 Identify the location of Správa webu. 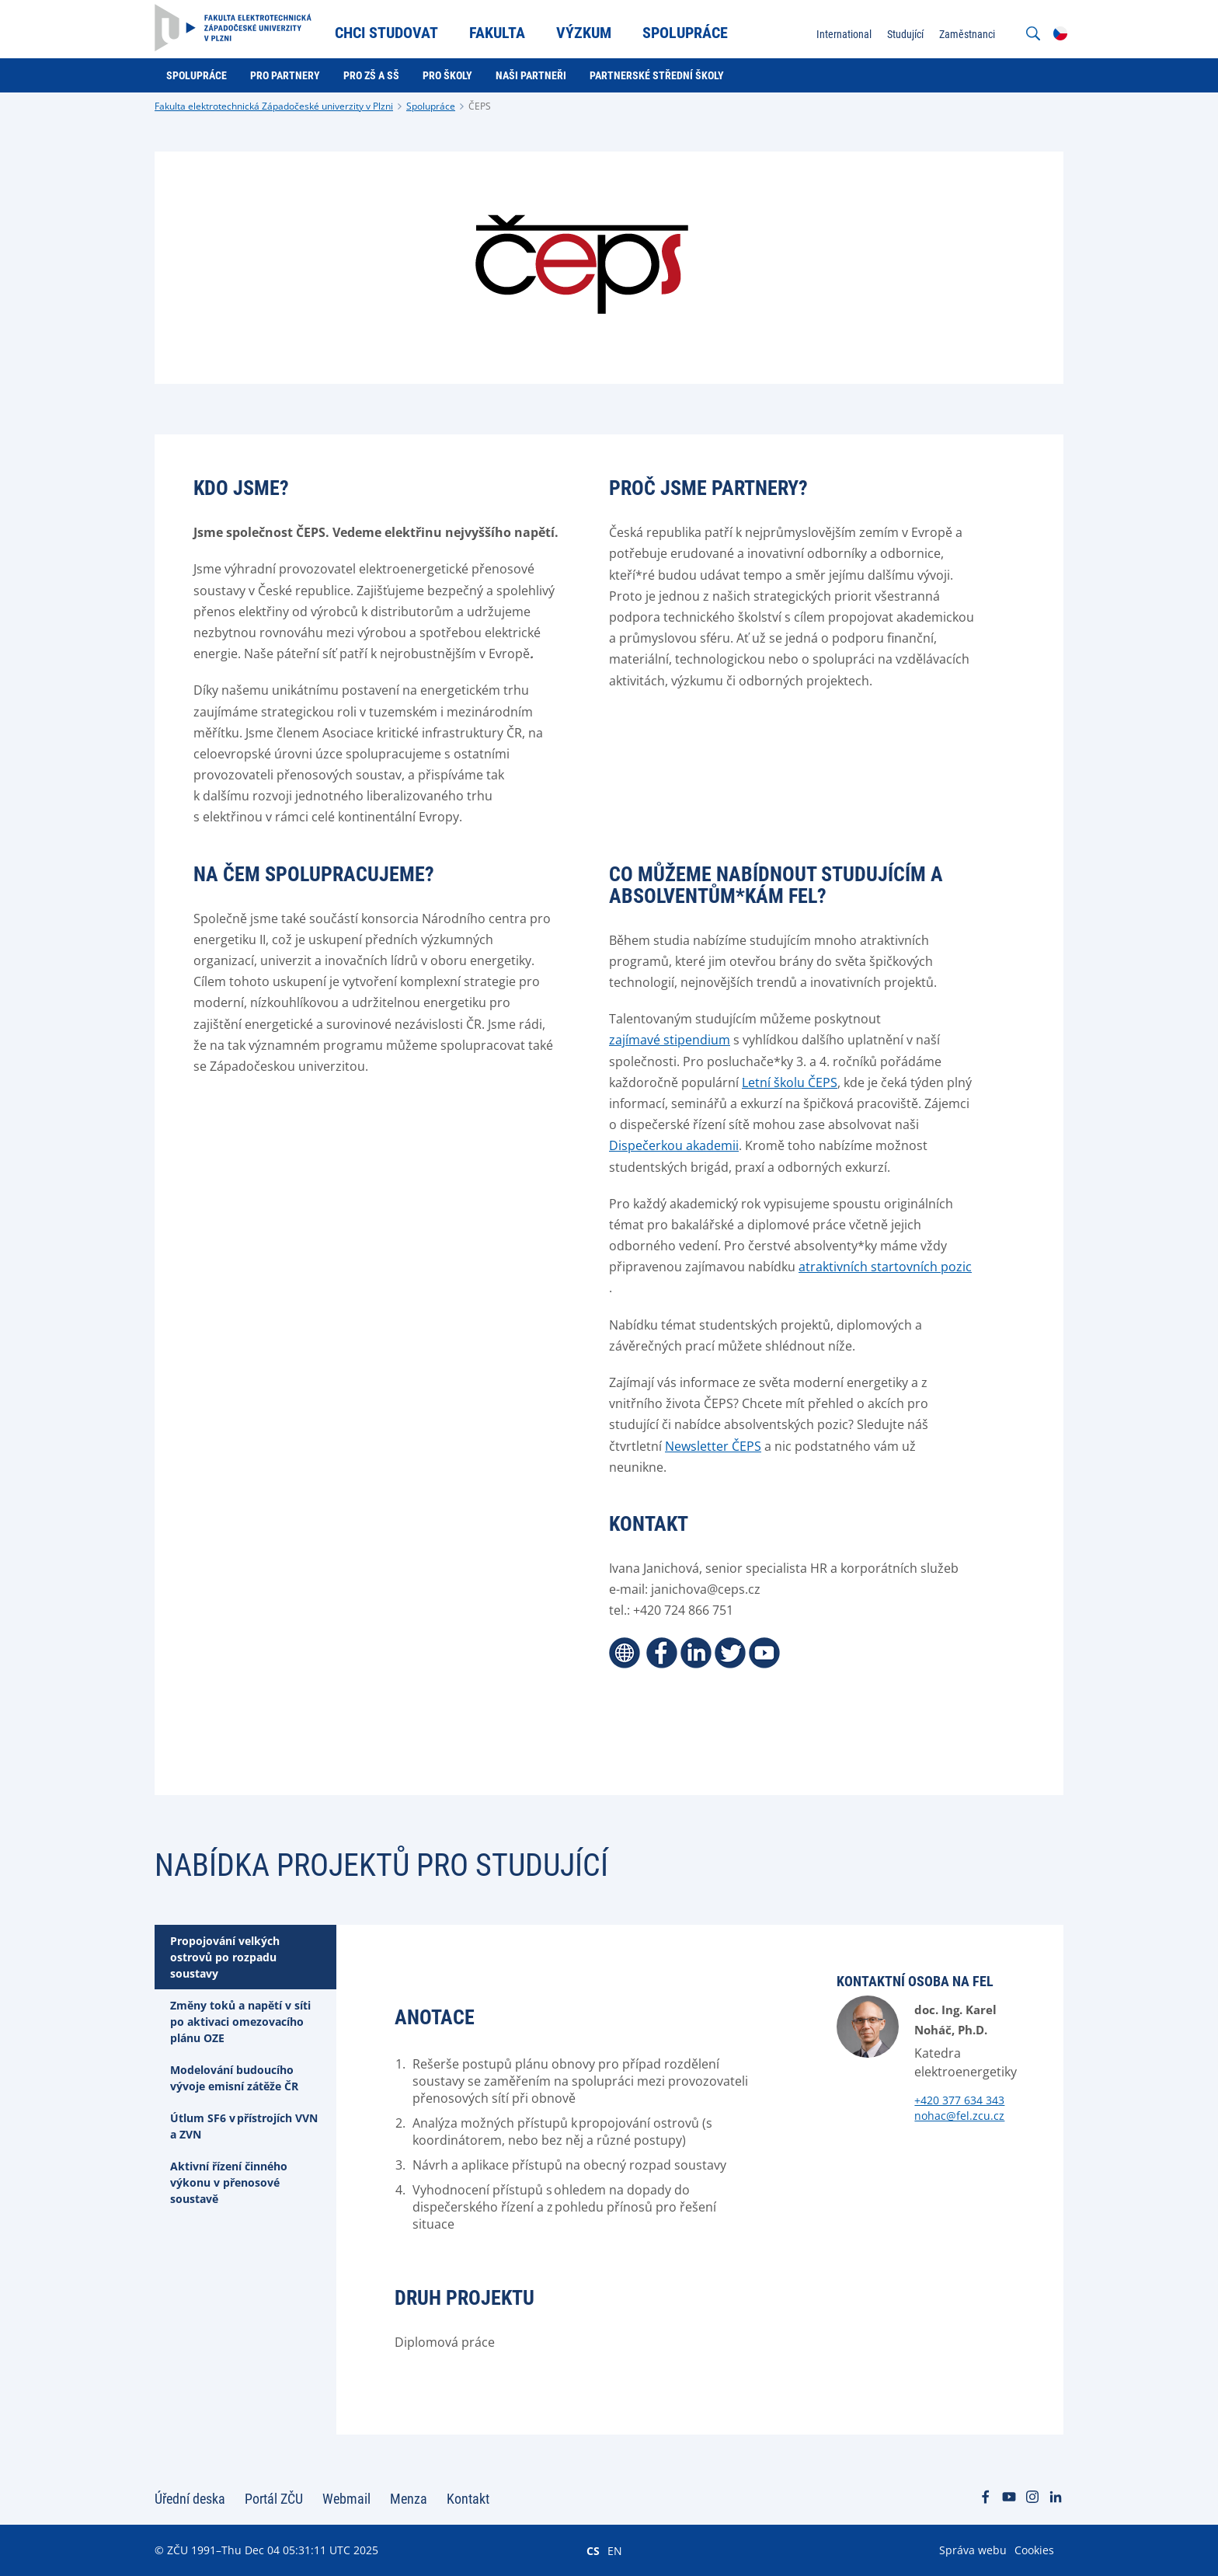
(973, 2550).